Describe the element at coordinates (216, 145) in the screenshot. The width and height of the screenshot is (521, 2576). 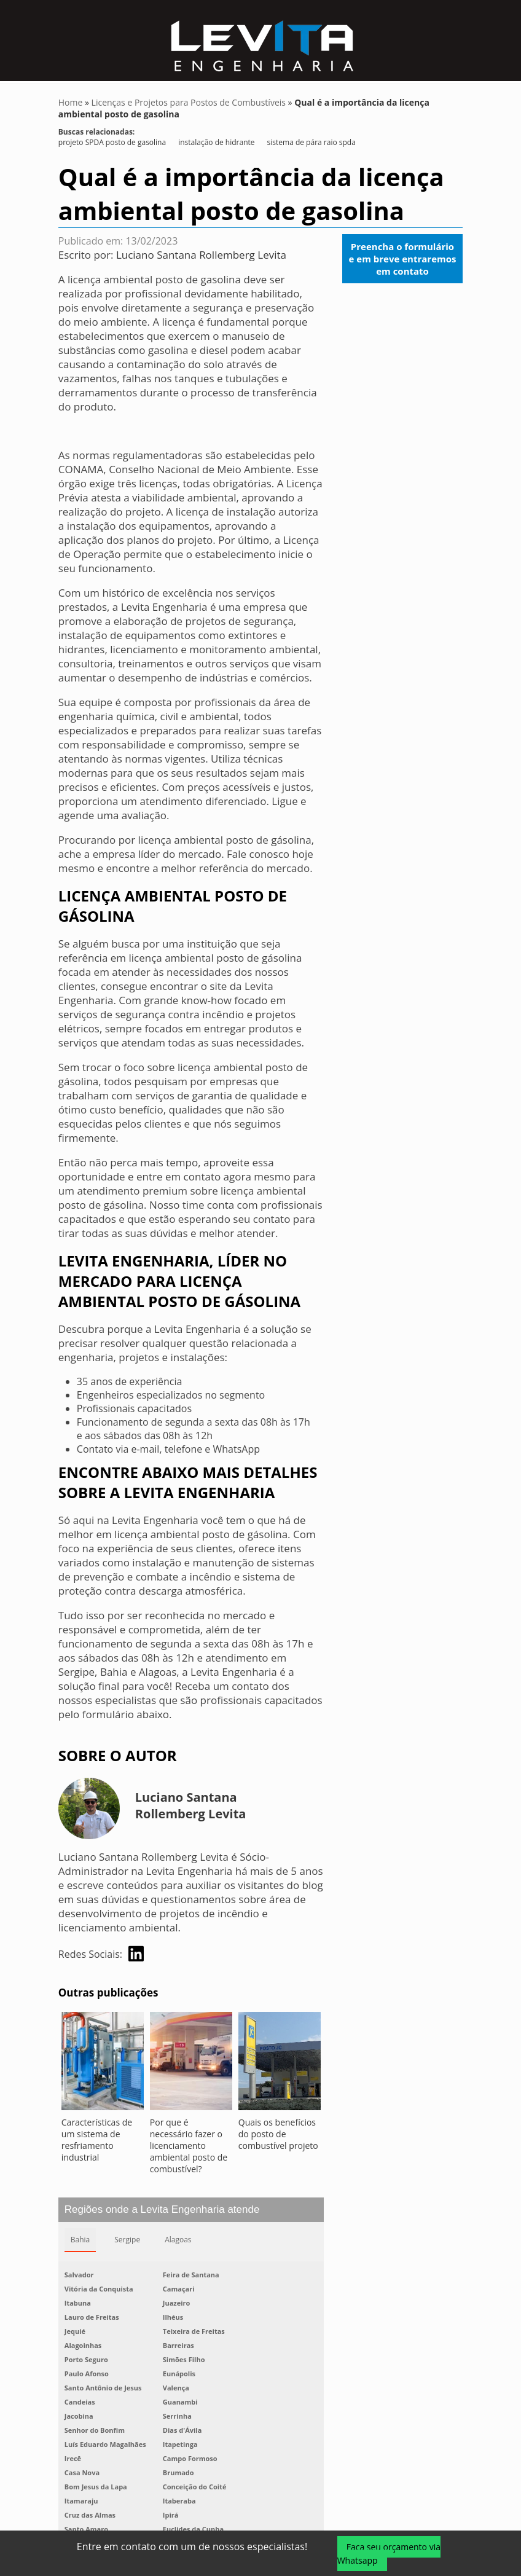
I see `instalação de hidrante` at that location.